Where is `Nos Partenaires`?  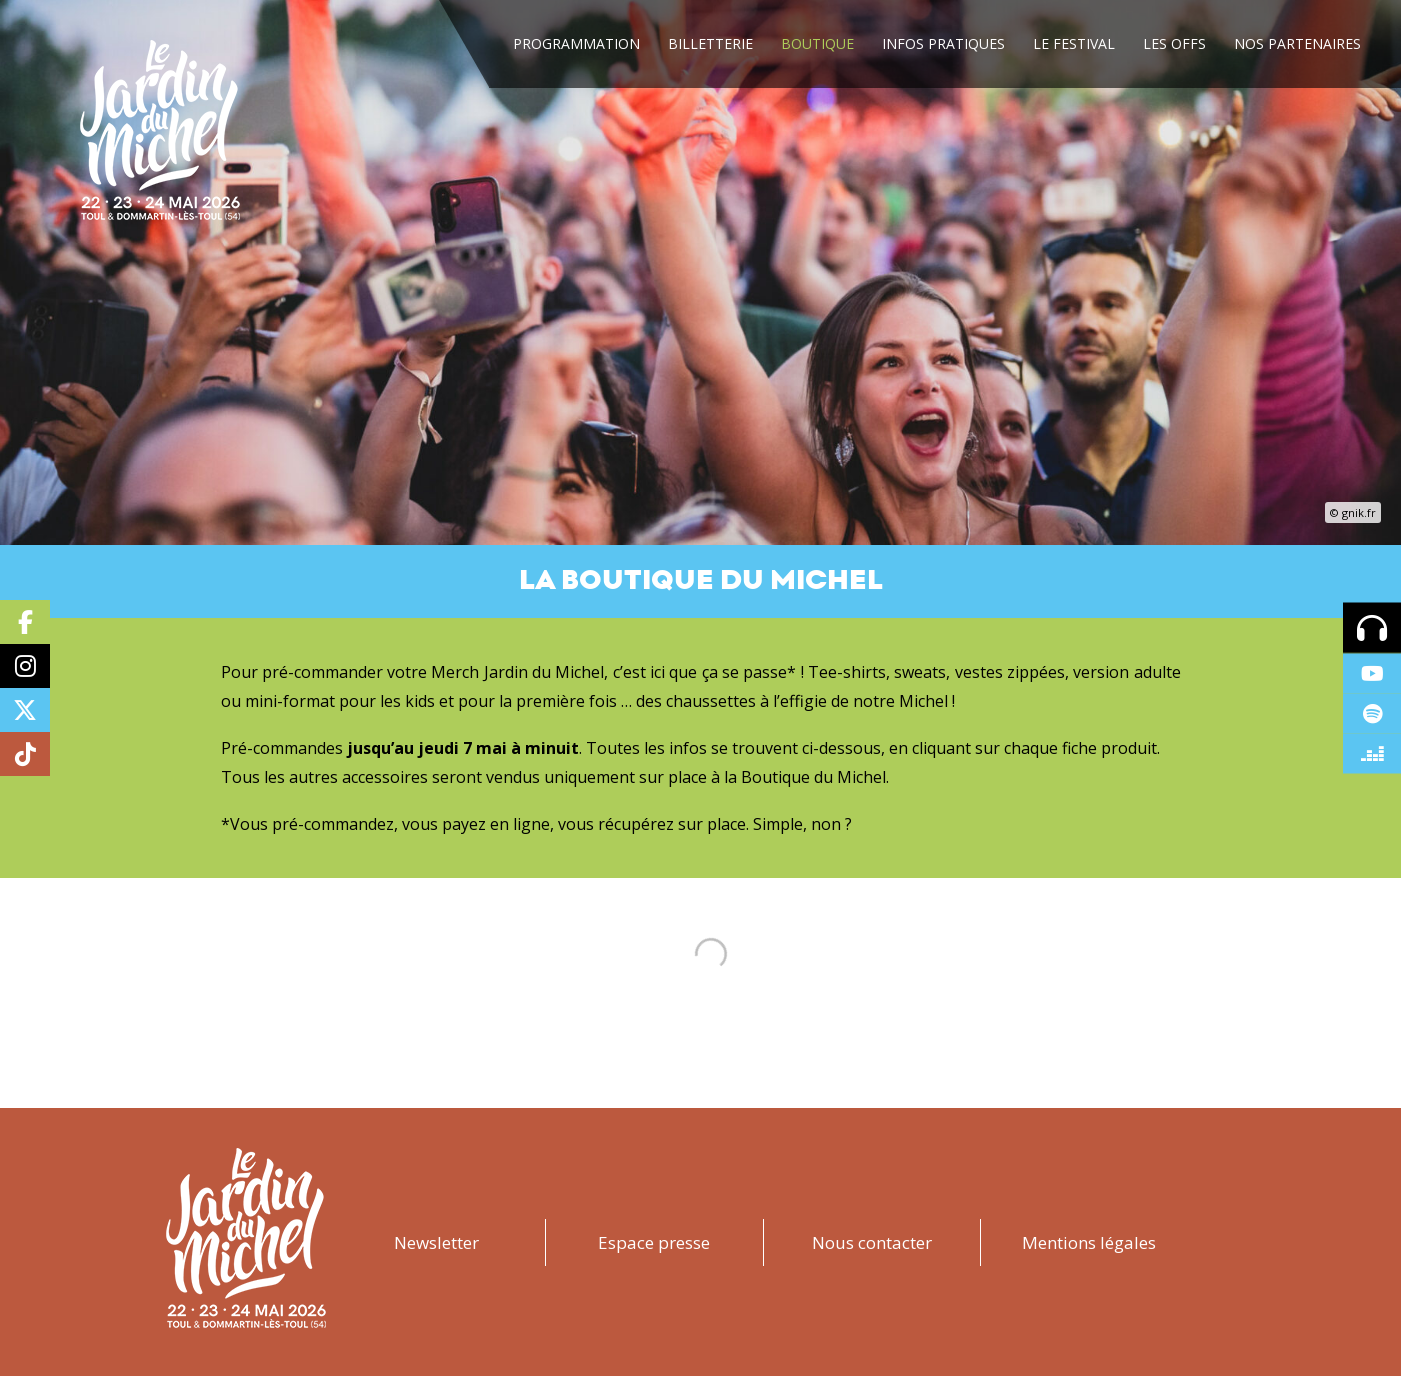
Nos Partenaires is located at coordinates (1297, 43).